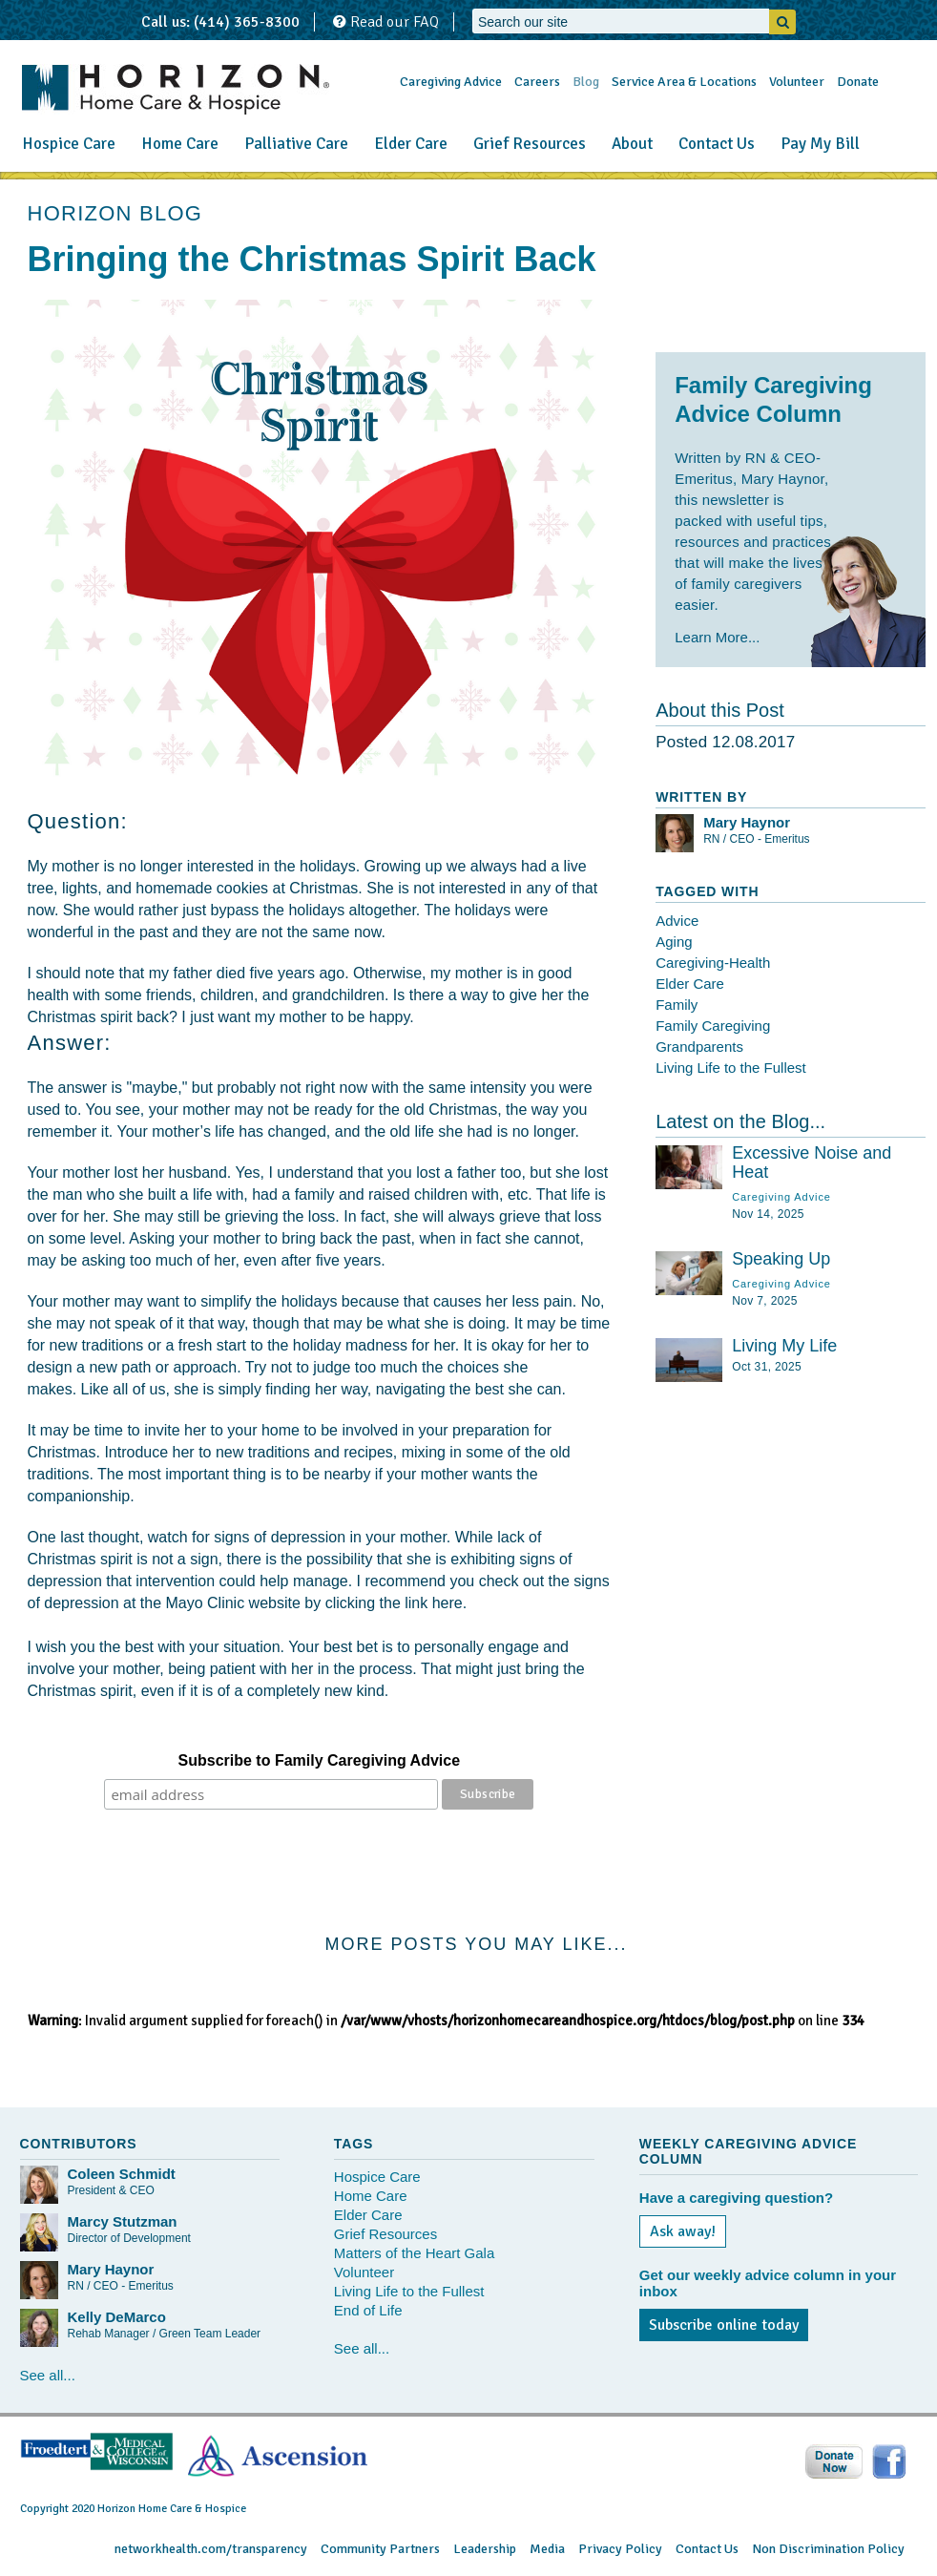 The height and width of the screenshot is (2576, 937). What do you see at coordinates (586, 81) in the screenshot?
I see `Blog` at bounding box center [586, 81].